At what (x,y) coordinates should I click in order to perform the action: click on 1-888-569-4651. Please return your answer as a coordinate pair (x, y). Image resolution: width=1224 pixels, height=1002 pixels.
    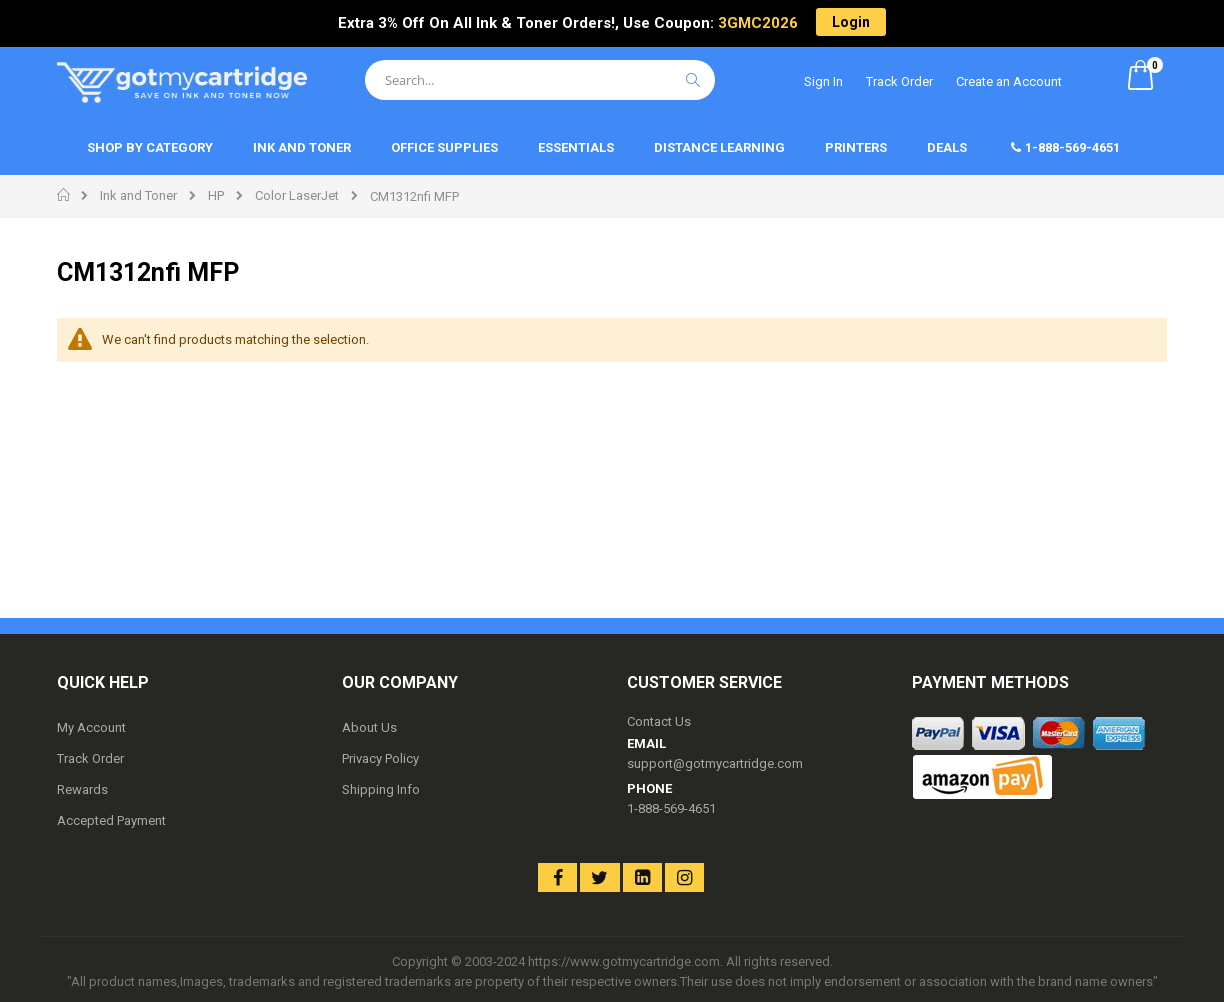
    Looking at the image, I should click on (671, 808).